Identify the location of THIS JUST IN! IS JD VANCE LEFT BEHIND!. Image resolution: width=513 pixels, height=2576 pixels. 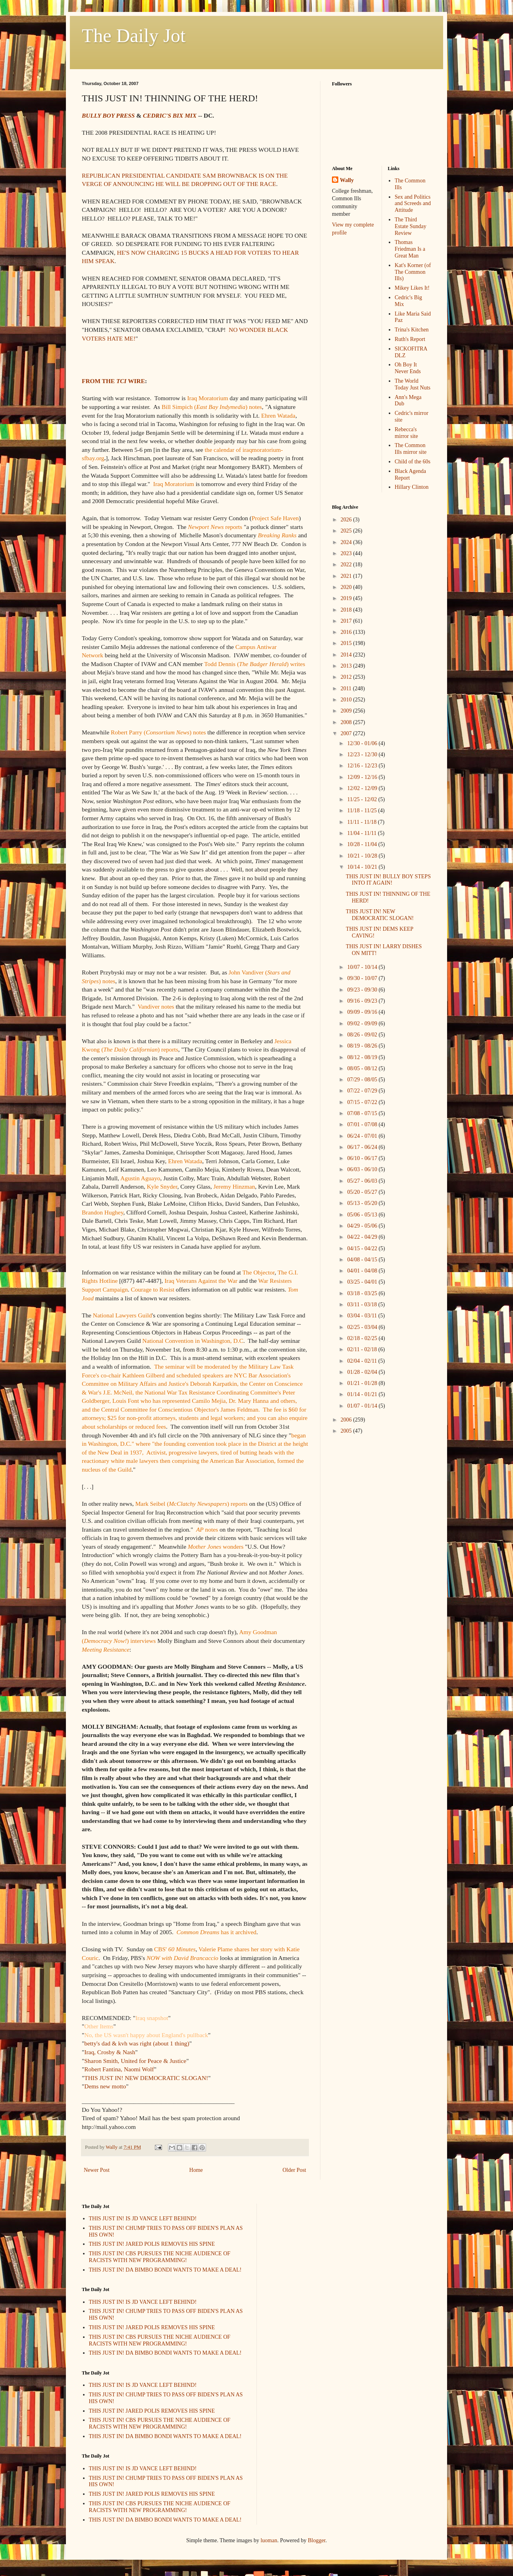
(143, 2219).